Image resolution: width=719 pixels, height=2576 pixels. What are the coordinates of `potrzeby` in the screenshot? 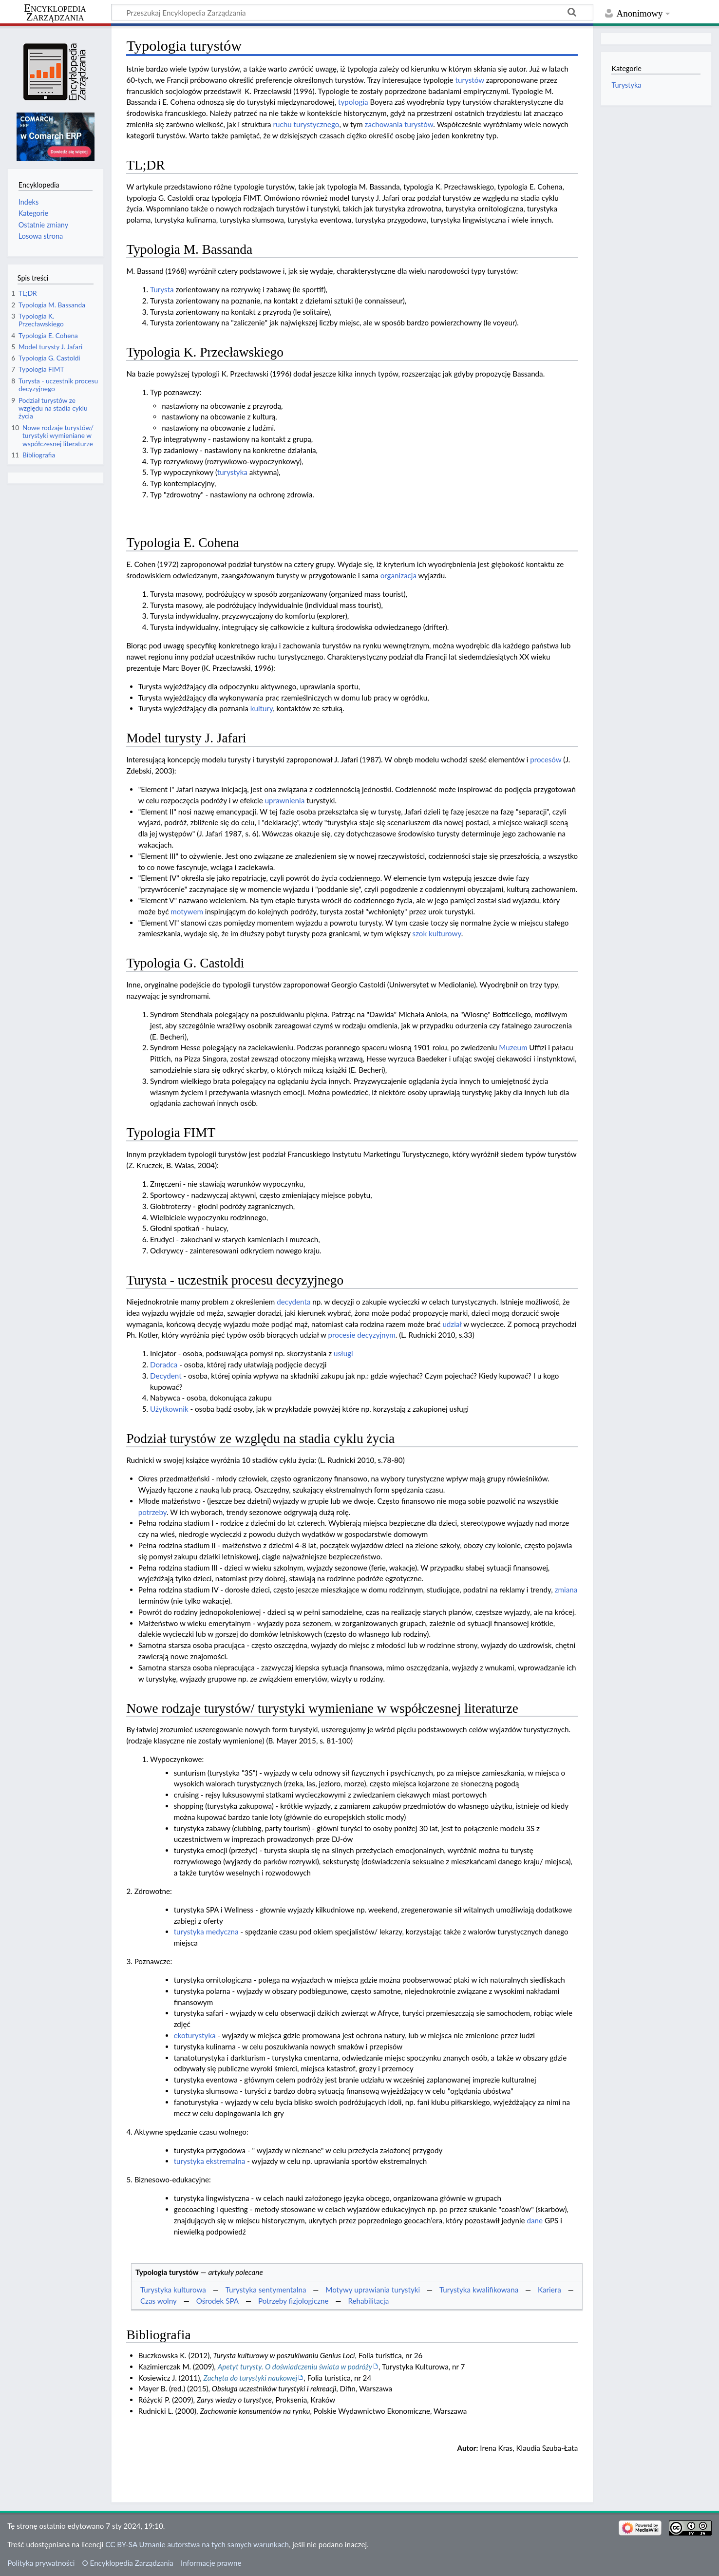 It's located at (152, 1512).